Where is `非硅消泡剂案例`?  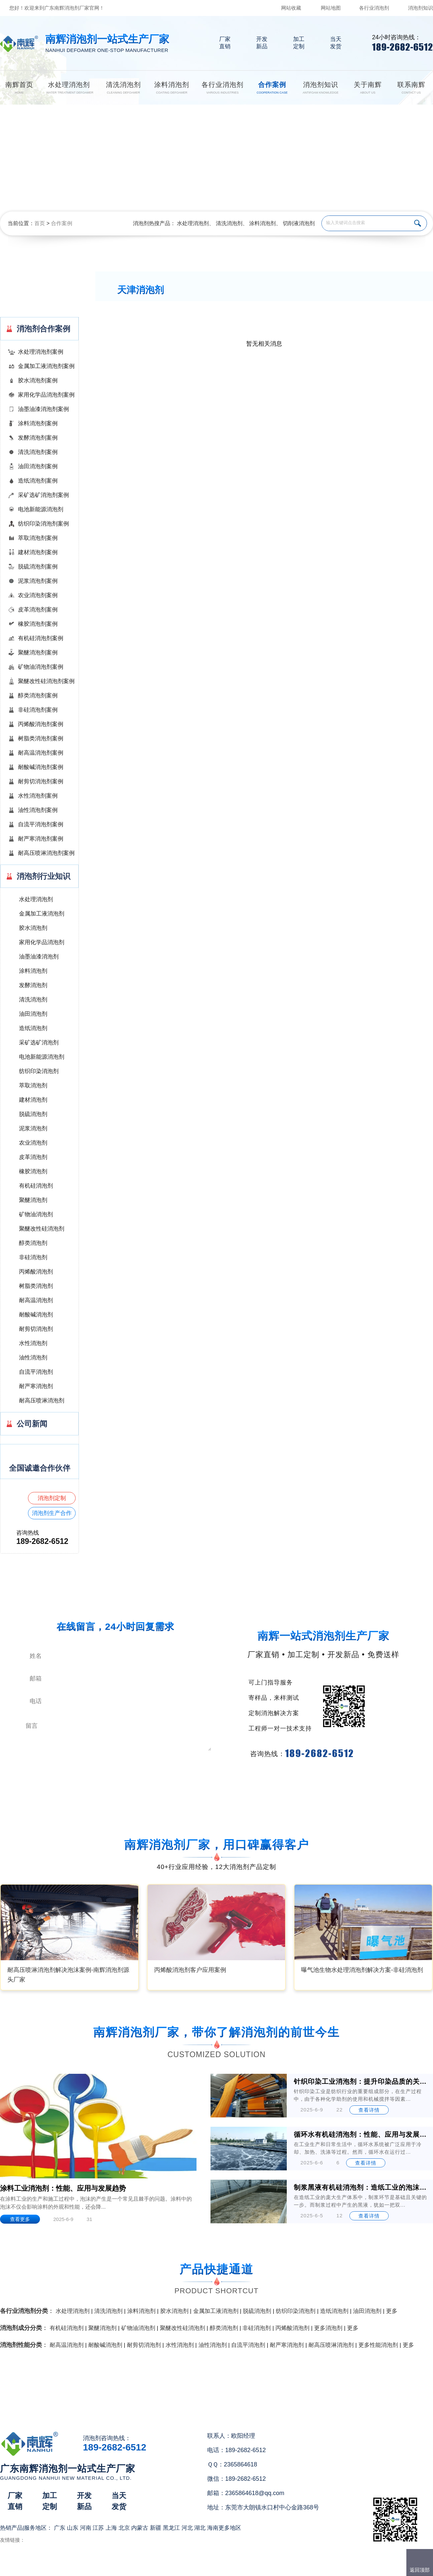
非硅消泡剂案例 is located at coordinates (38, 710).